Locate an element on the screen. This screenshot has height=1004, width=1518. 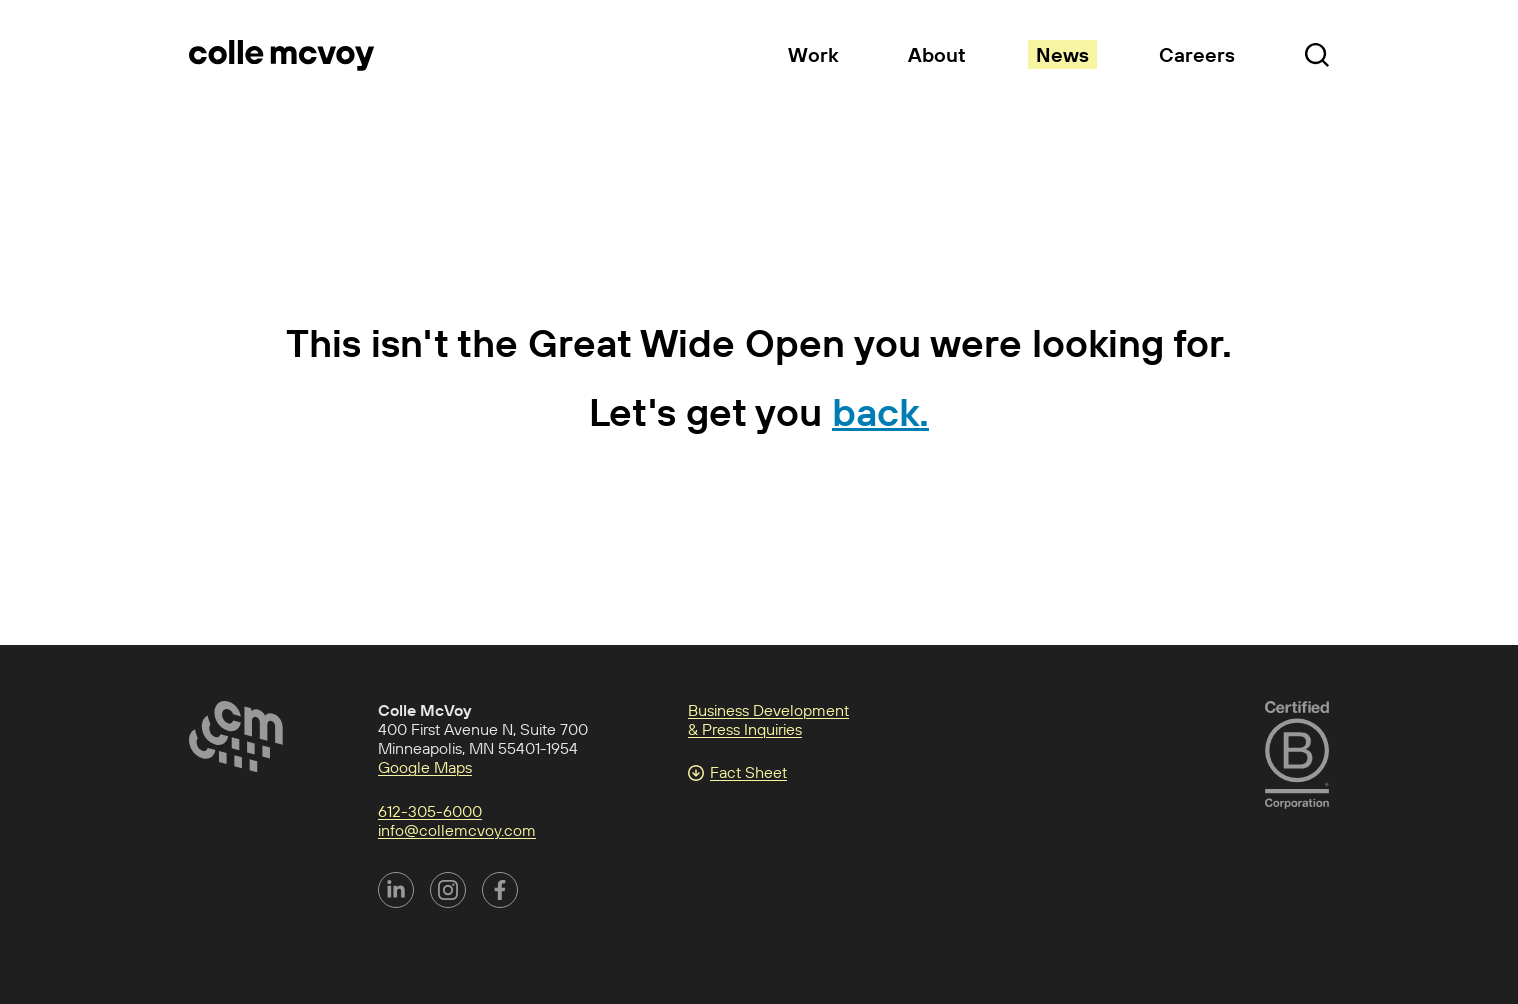
Careers is located at coordinates (1197, 54).